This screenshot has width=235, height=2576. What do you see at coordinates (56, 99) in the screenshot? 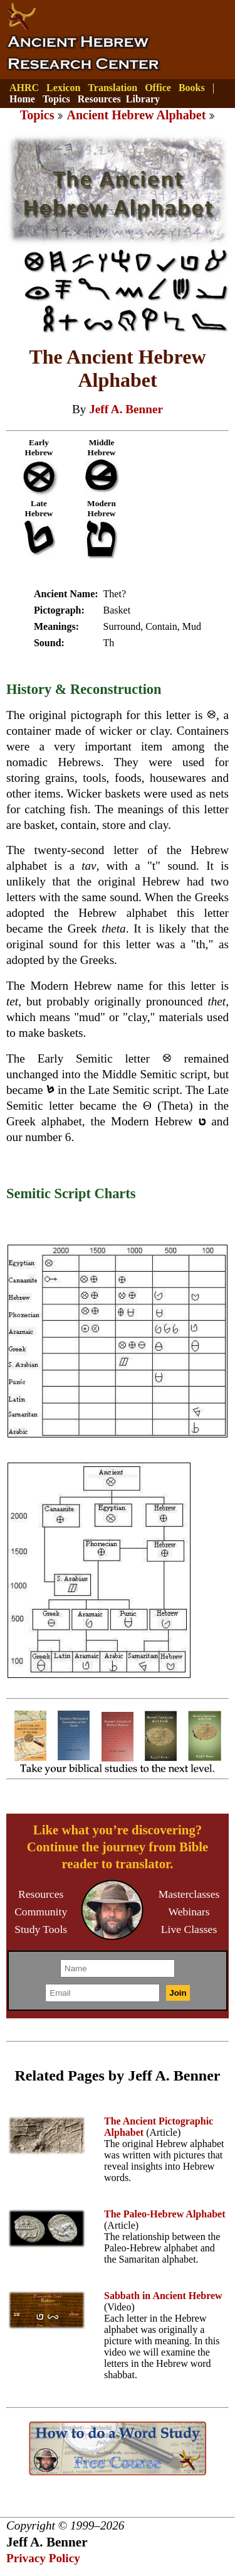
I see `Topics` at bounding box center [56, 99].